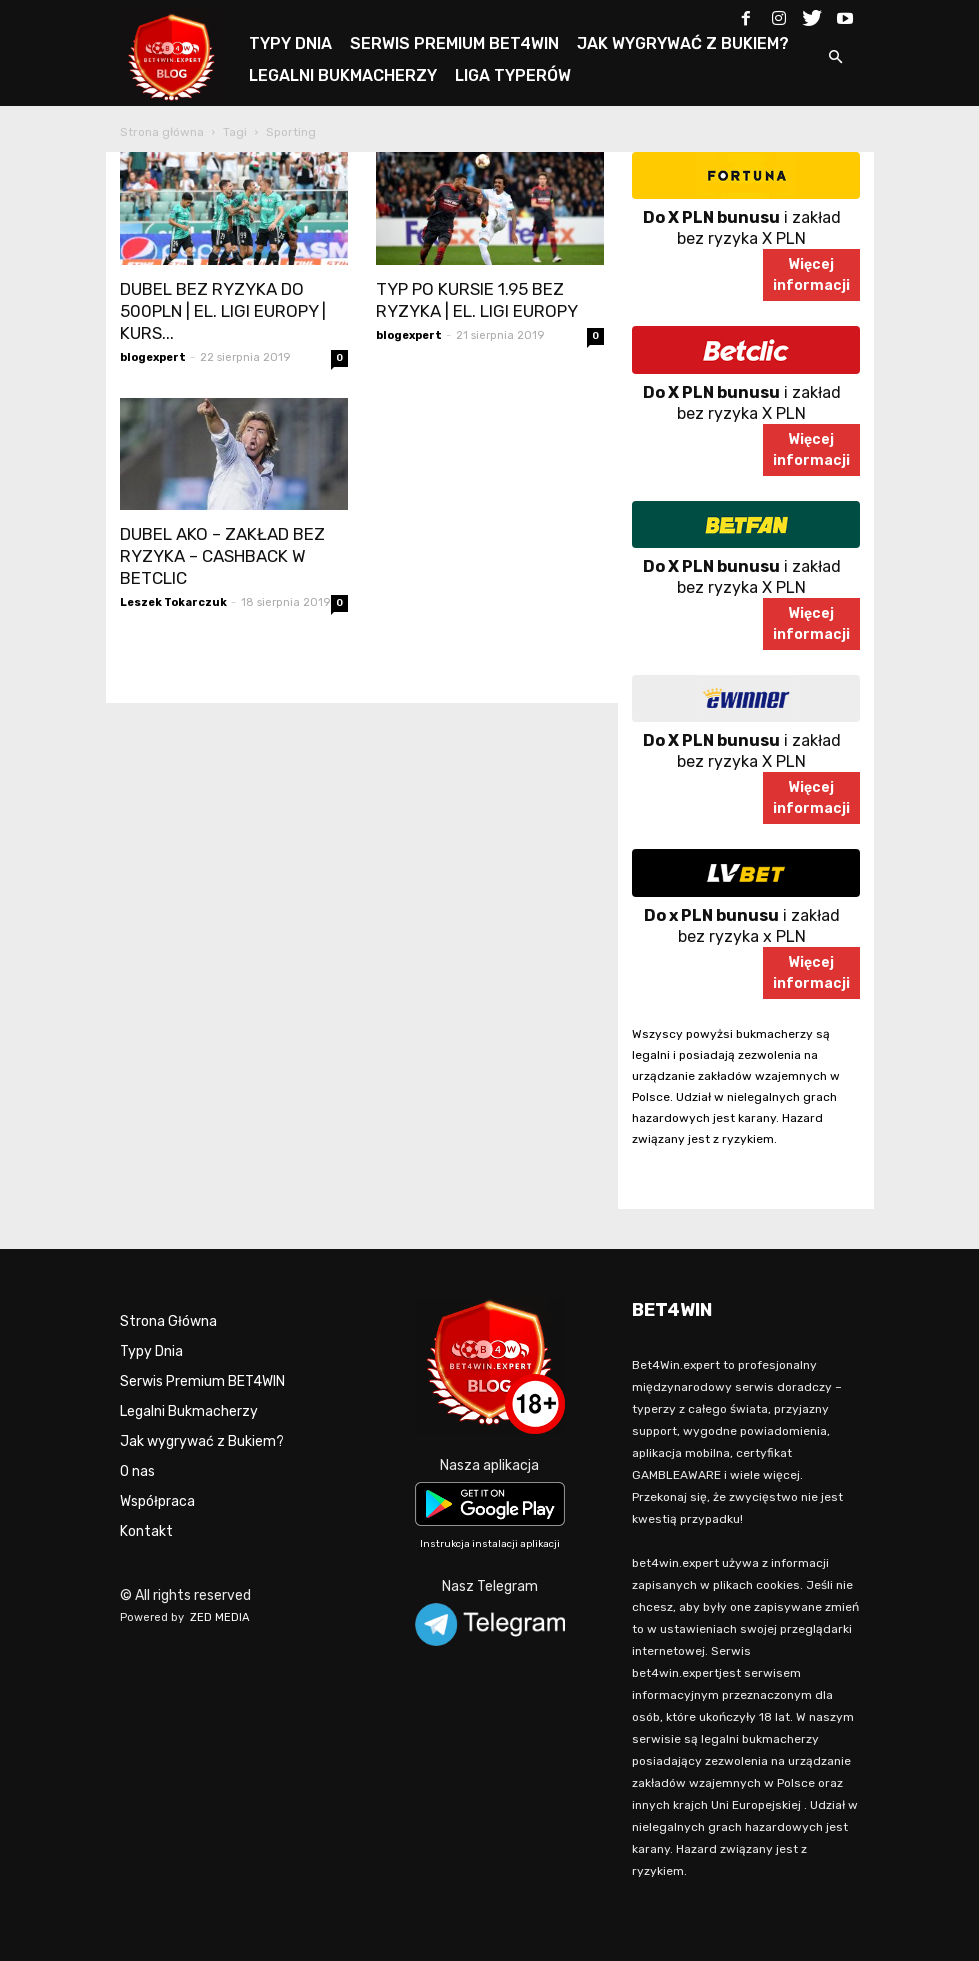 The width and height of the screenshot is (979, 1961). What do you see at coordinates (683, 43) in the screenshot?
I see `JAK WYGRYWAĆ Z BUKIEM?` at bounding box center [683, 43].